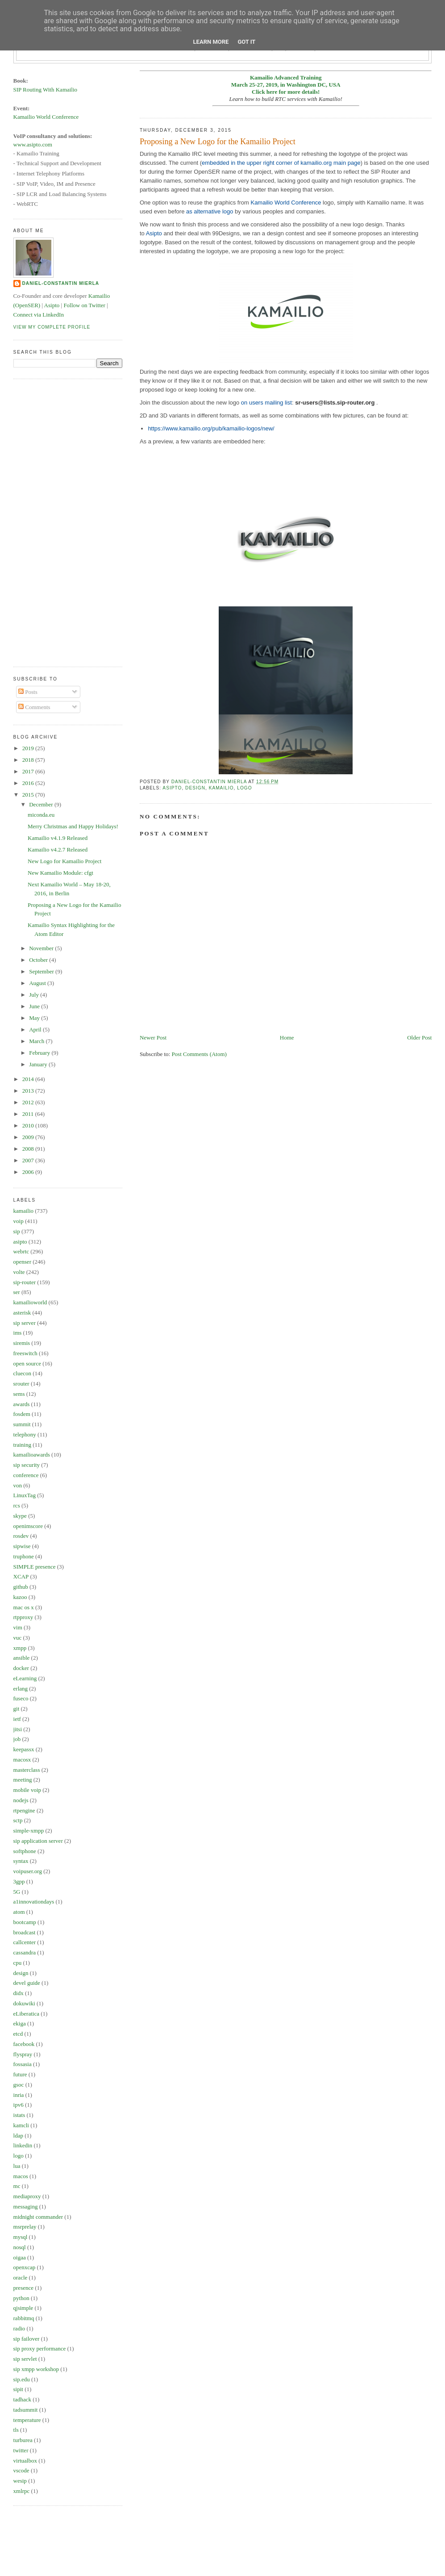 This screenshot has height=2576, width=445. What do you see at coordinates (20, 2277) in the screenshot?
I see `oracle` at bounding box center [20, 2277].